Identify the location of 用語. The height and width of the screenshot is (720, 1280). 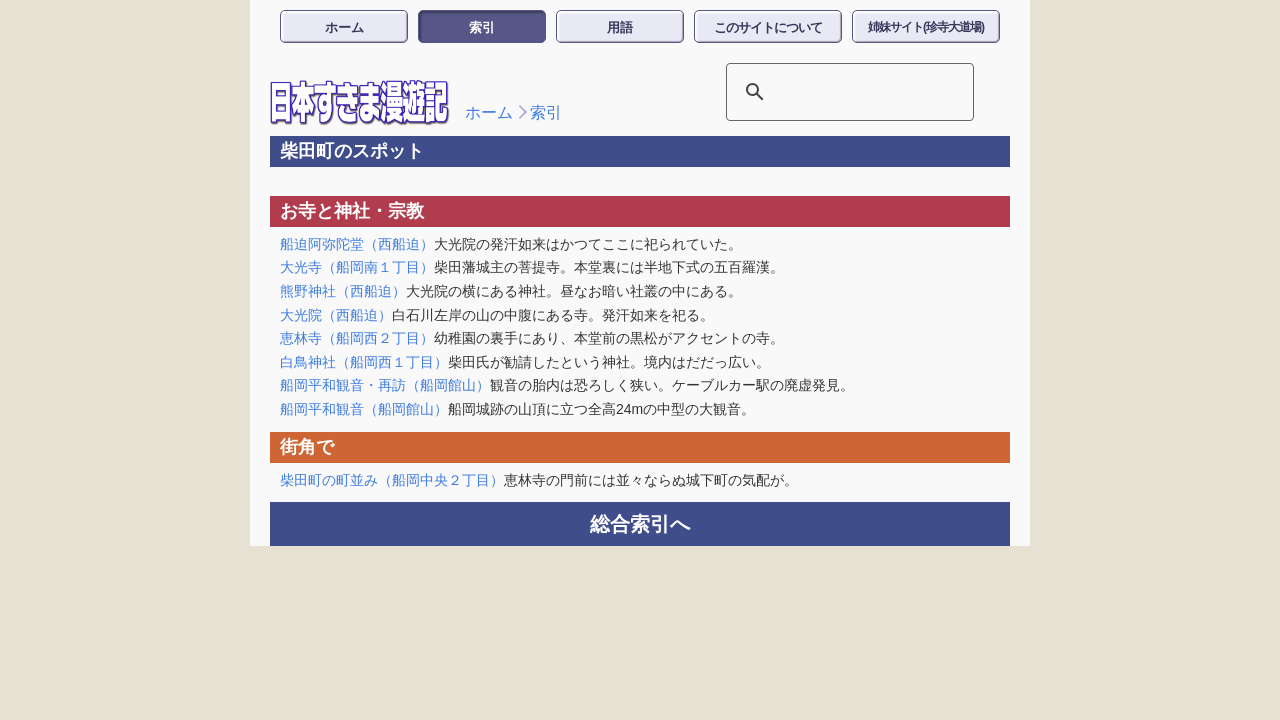
(620, 27).